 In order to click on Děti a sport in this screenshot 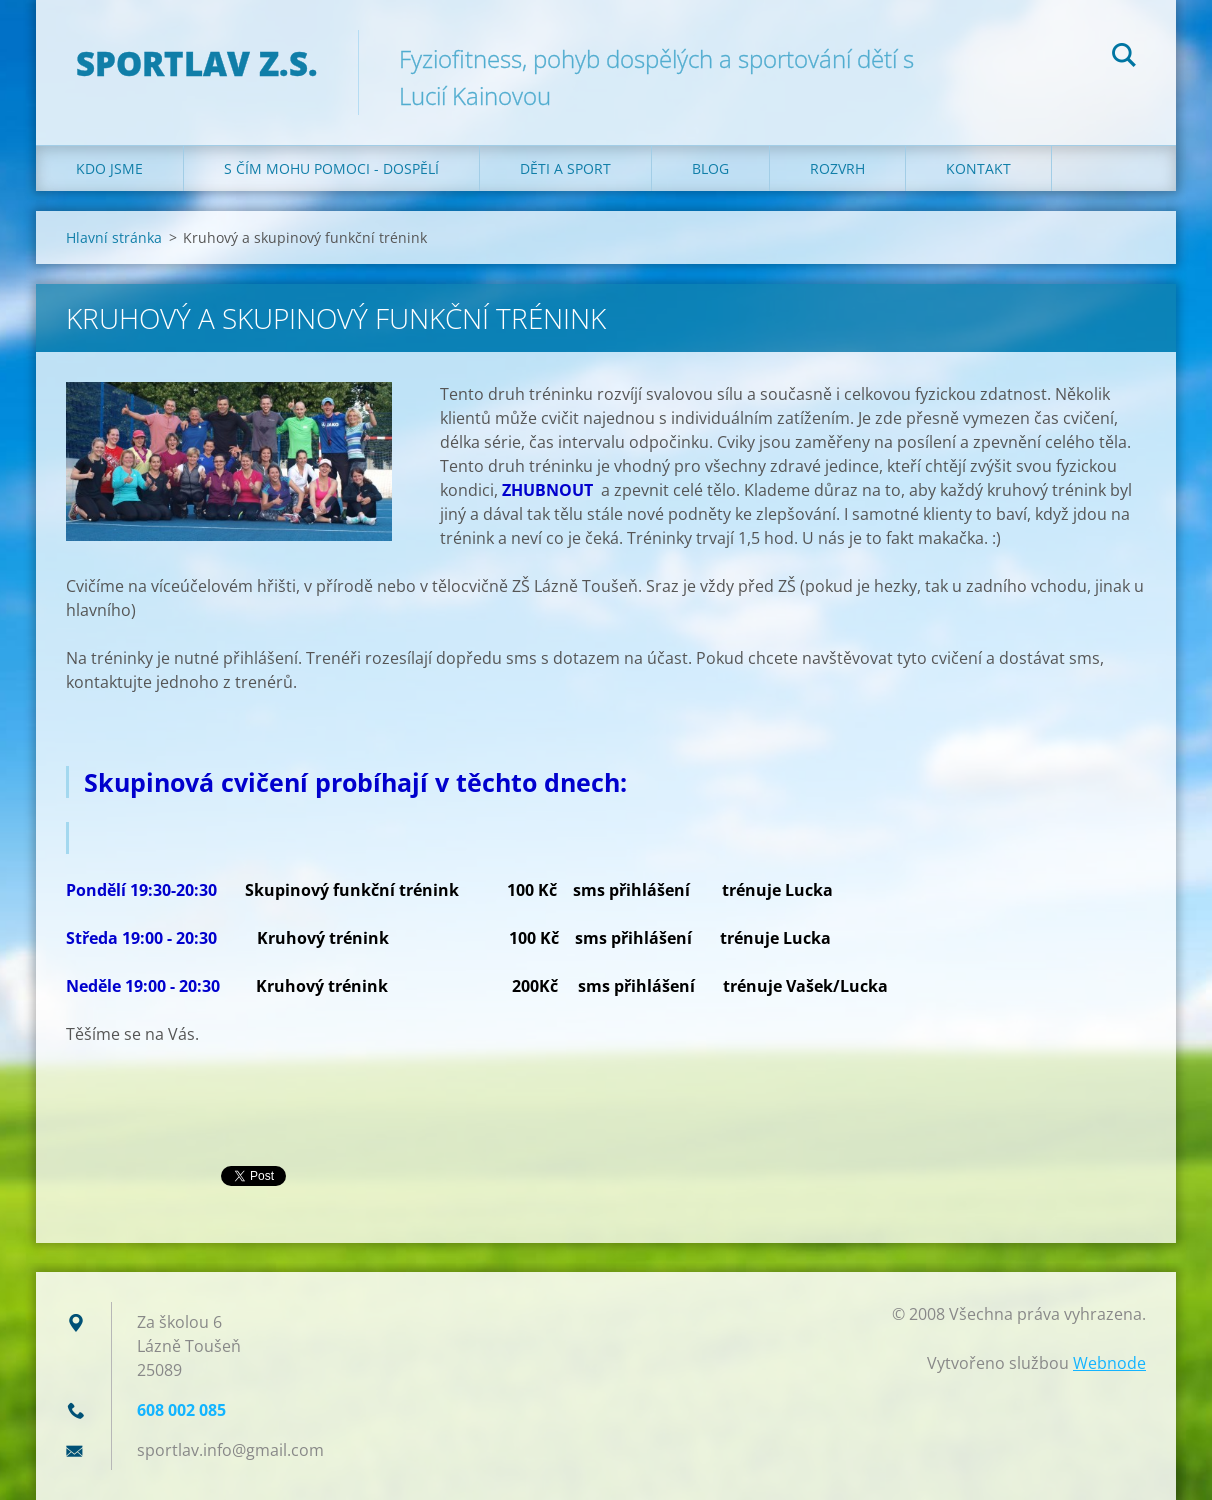, I will do `click(565, 168)`.